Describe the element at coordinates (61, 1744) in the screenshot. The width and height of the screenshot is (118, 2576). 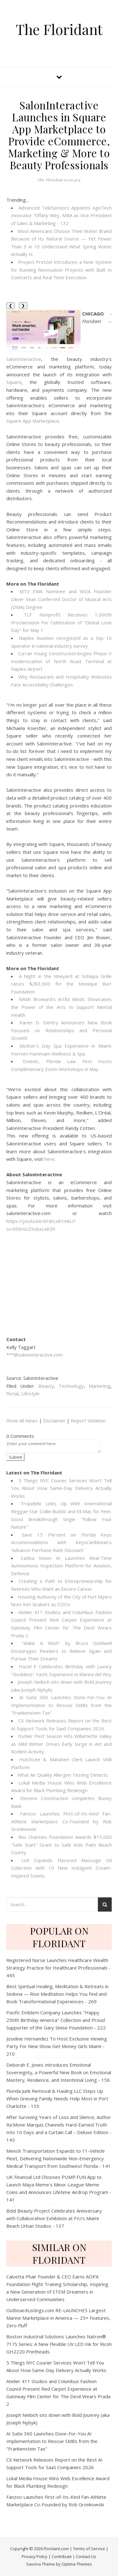
I see `Outlier Pest Season Hits Willamette Valley as Mild Winter Drives Early Surge in Ant and Rodent Activity` at that location.